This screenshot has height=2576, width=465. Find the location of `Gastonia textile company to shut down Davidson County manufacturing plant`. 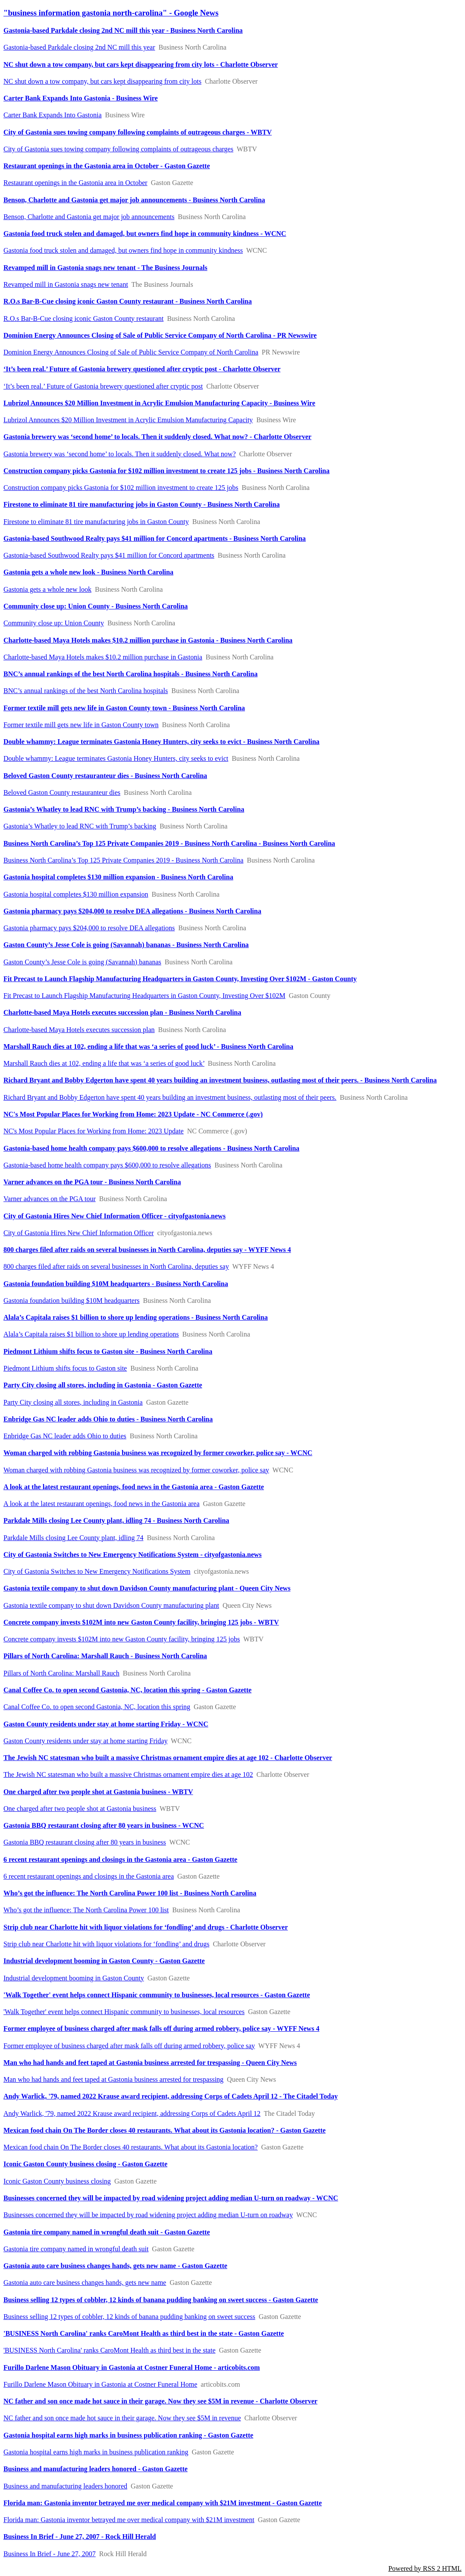

Gastonia textile company to shut down Davidson County manufacturing plant is located at coordinates (111, 1605).